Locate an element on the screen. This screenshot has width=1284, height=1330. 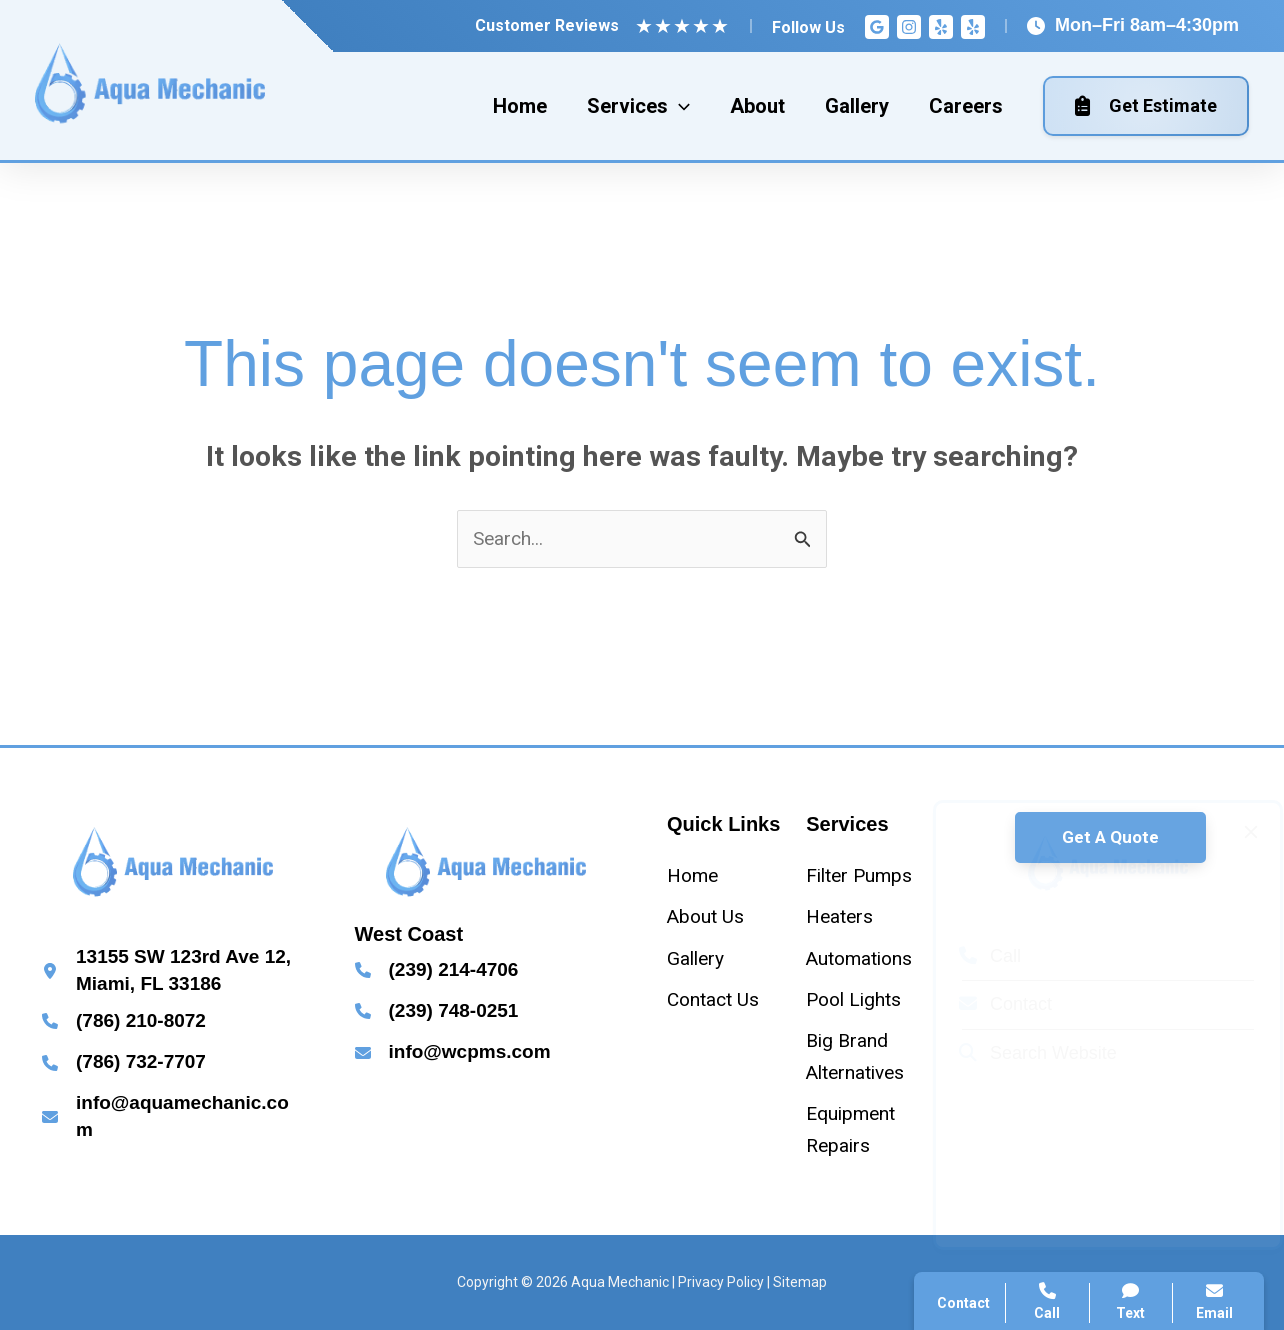
Text is located at coordinates (1131, 1301).